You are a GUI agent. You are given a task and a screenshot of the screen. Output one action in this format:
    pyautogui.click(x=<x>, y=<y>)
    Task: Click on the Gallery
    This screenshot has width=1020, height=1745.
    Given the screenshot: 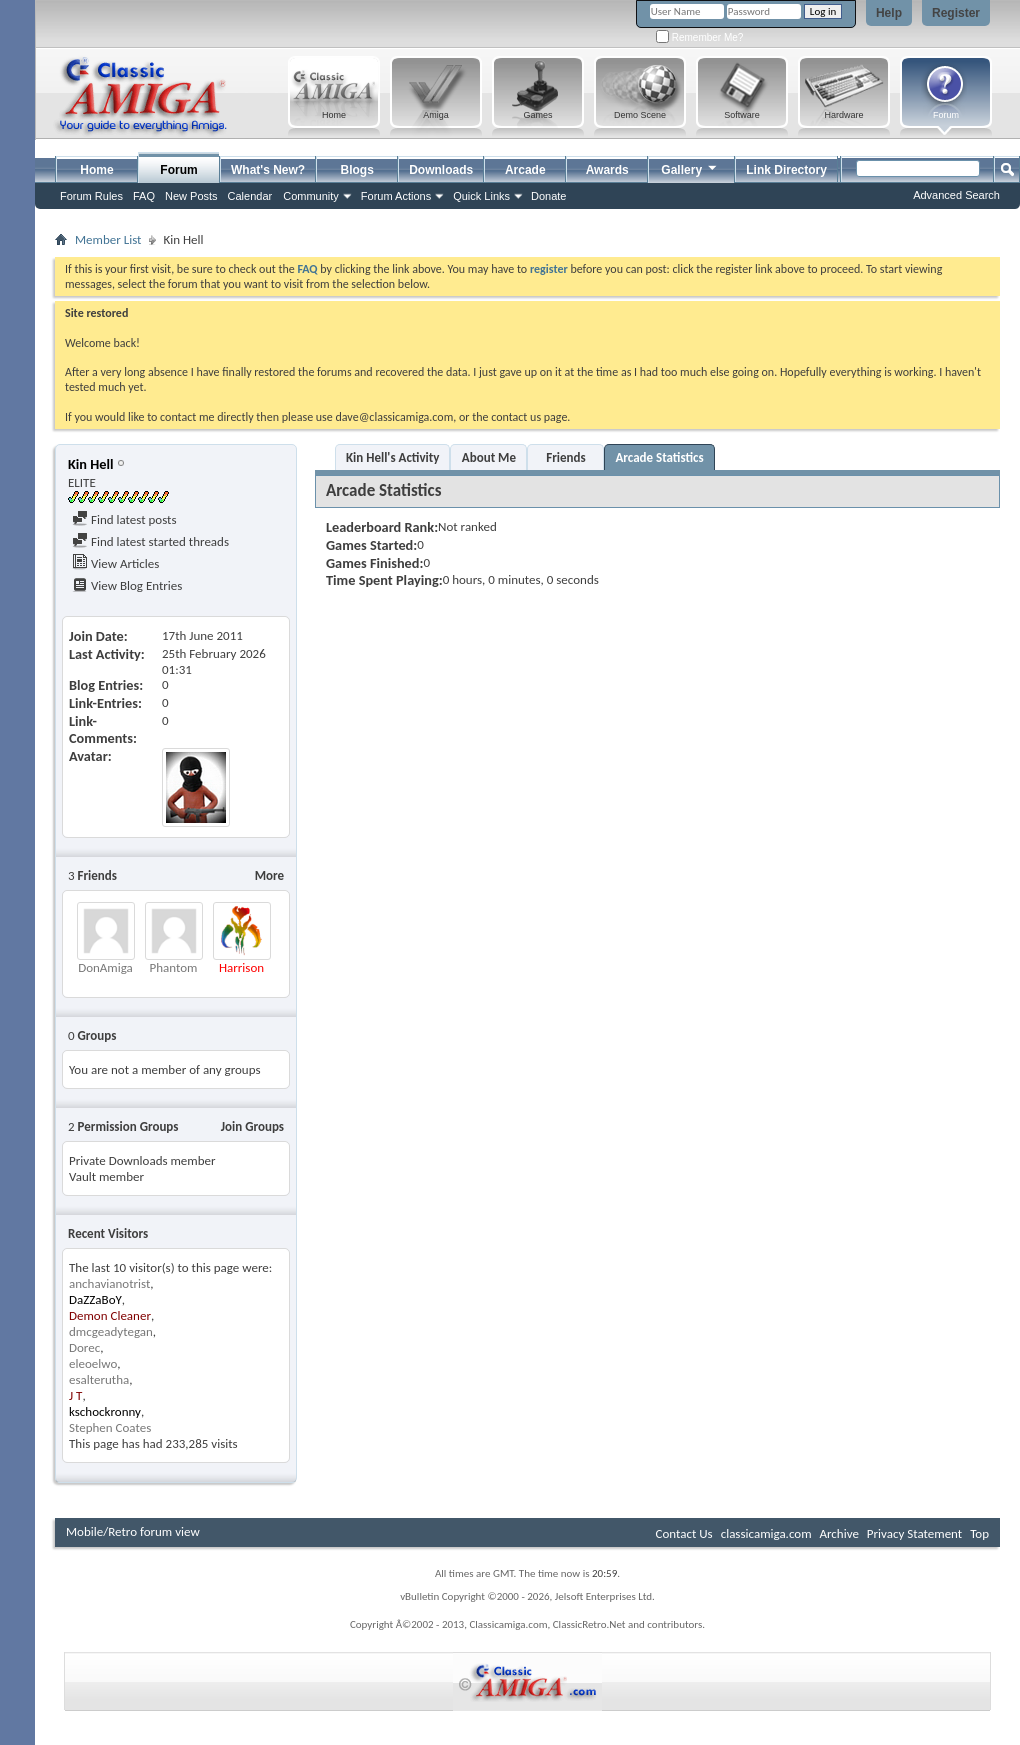 What is the action you would take?
    pyautogui.click(x=690, y=167)
    